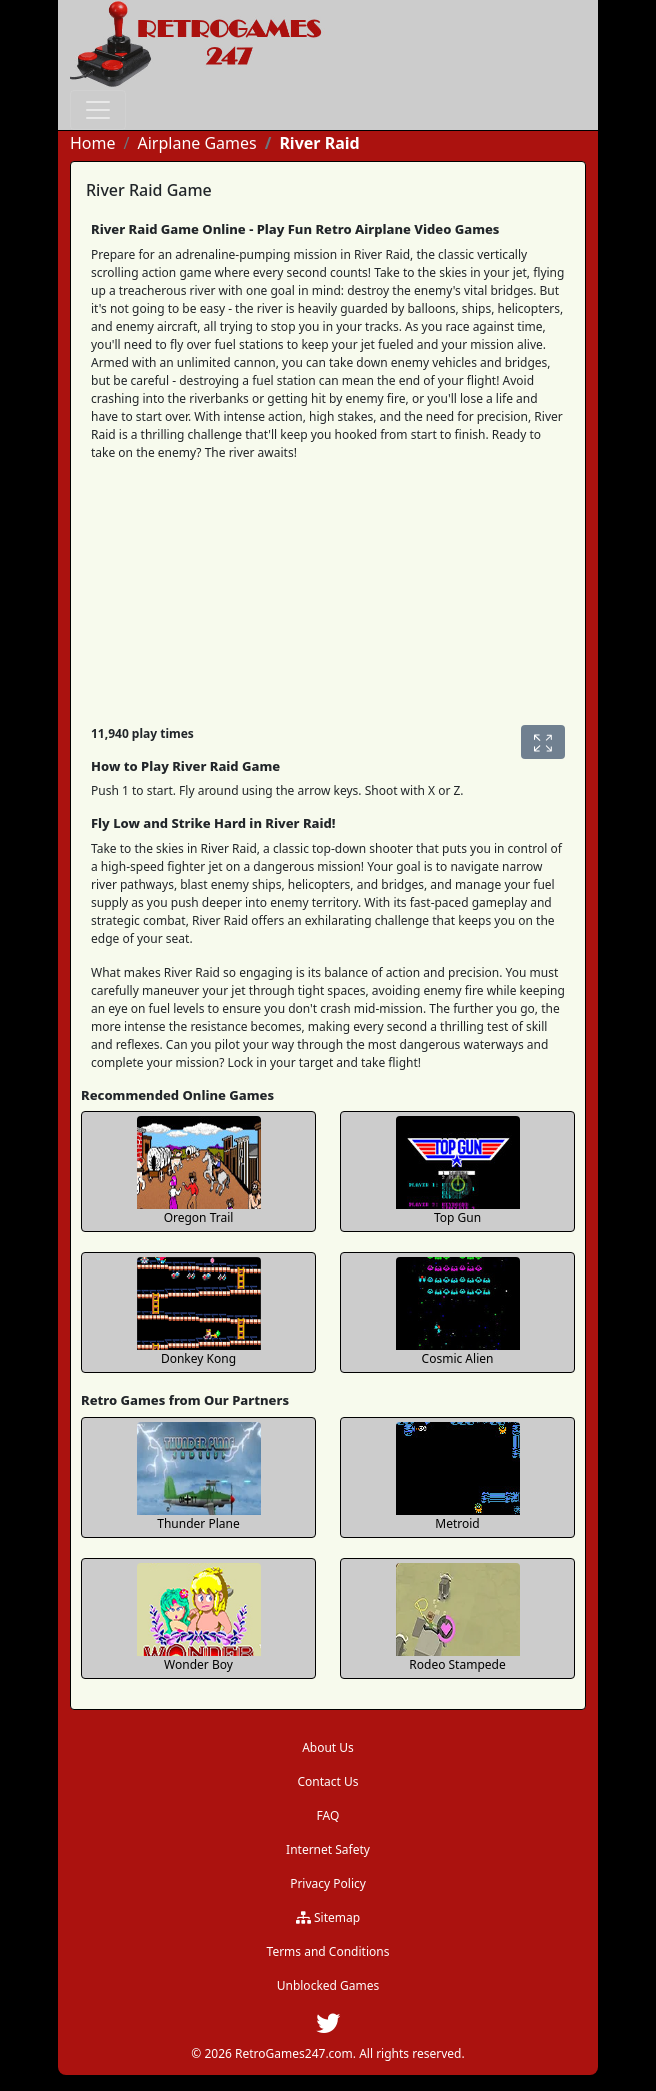  I want to click on Unblocked Games, so click(328, 1985).